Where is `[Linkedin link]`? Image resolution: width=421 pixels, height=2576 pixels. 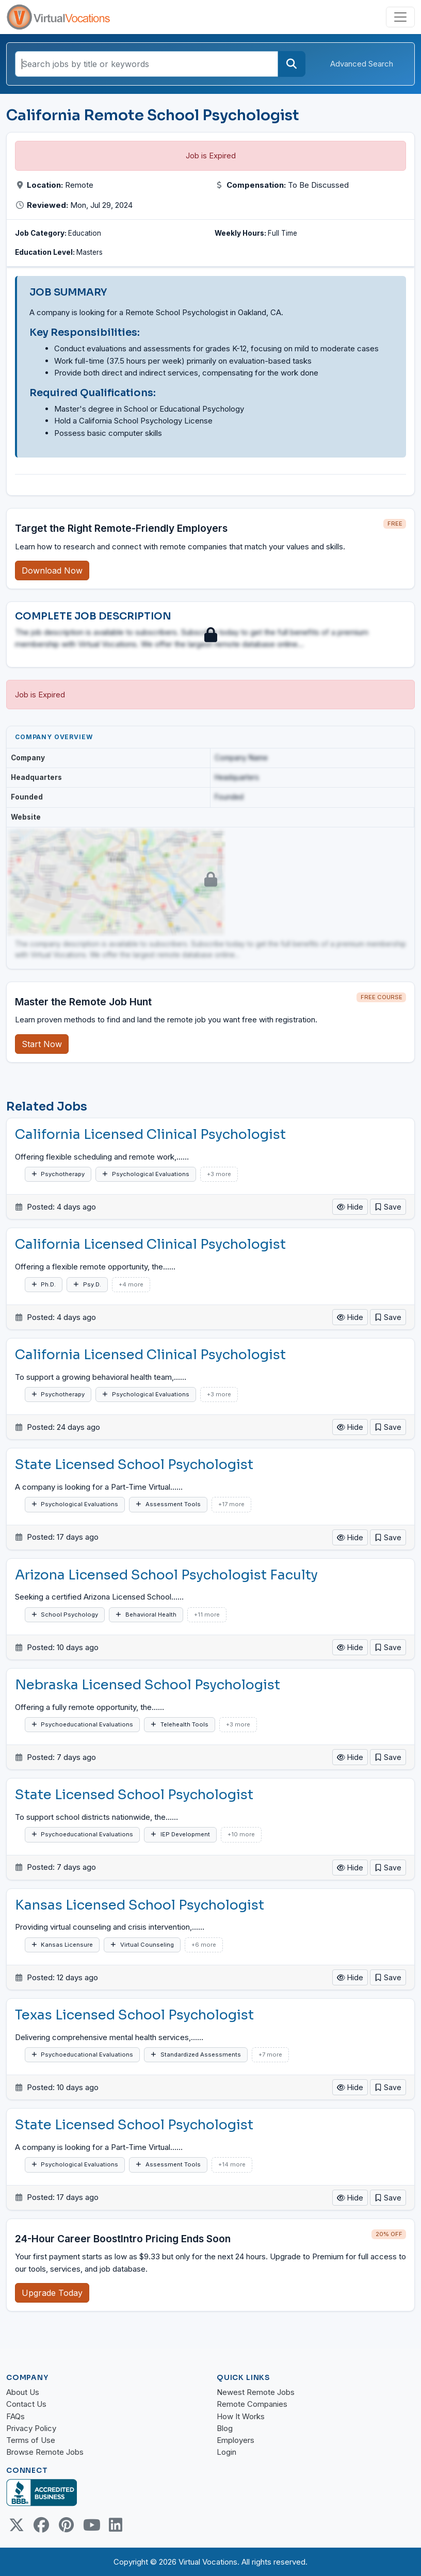 [Linkedin link] is located at coordinates (115, 2525).